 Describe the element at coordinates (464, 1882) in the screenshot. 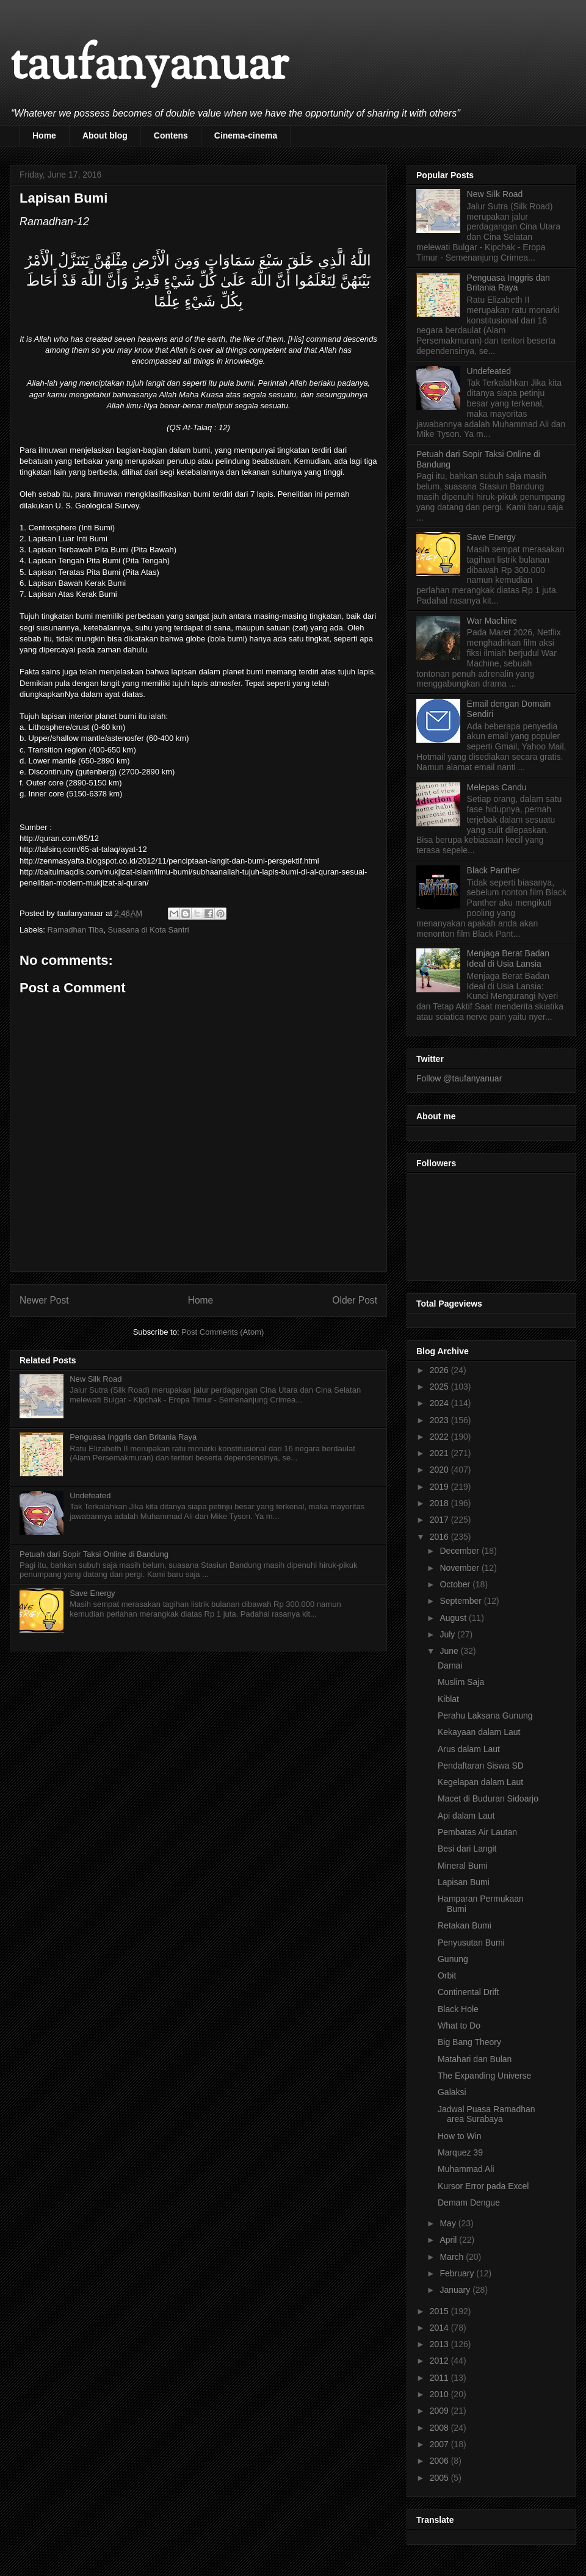

I see `Lapisan Bumi` at that location.